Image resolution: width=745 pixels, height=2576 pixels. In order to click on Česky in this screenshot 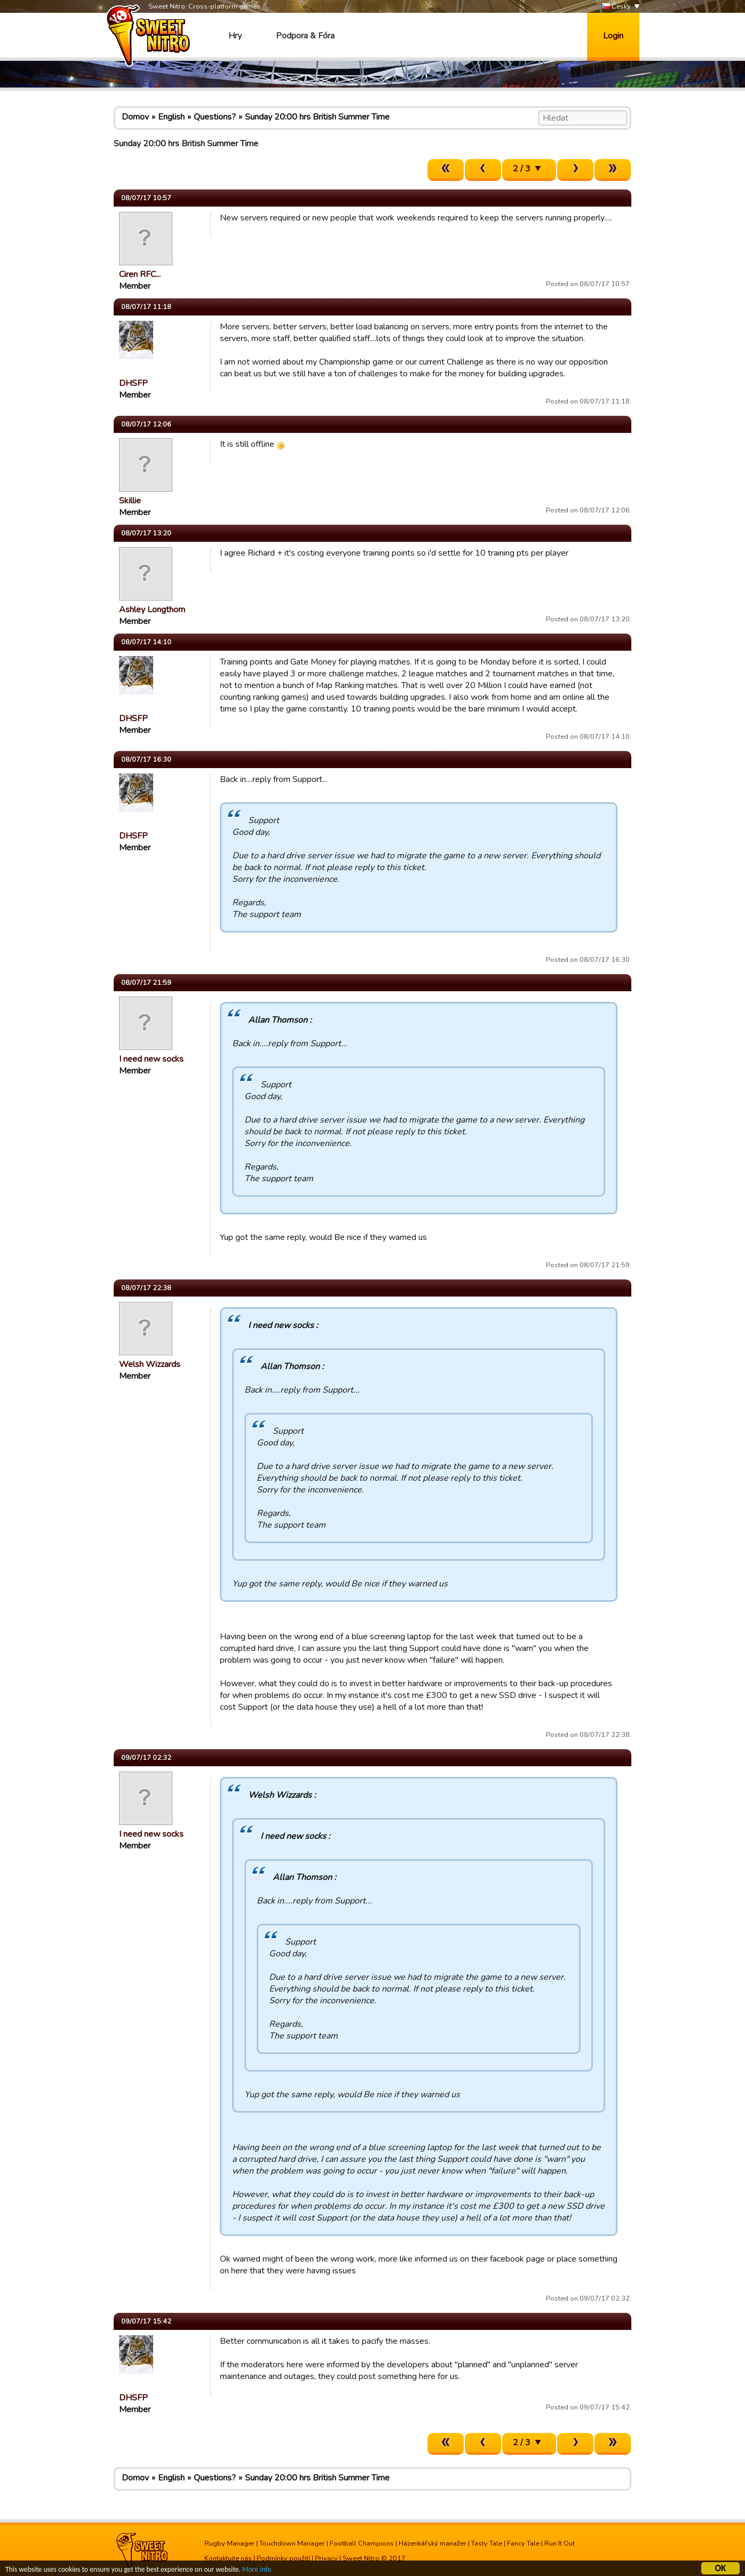, I will do `click(616, 7)`.